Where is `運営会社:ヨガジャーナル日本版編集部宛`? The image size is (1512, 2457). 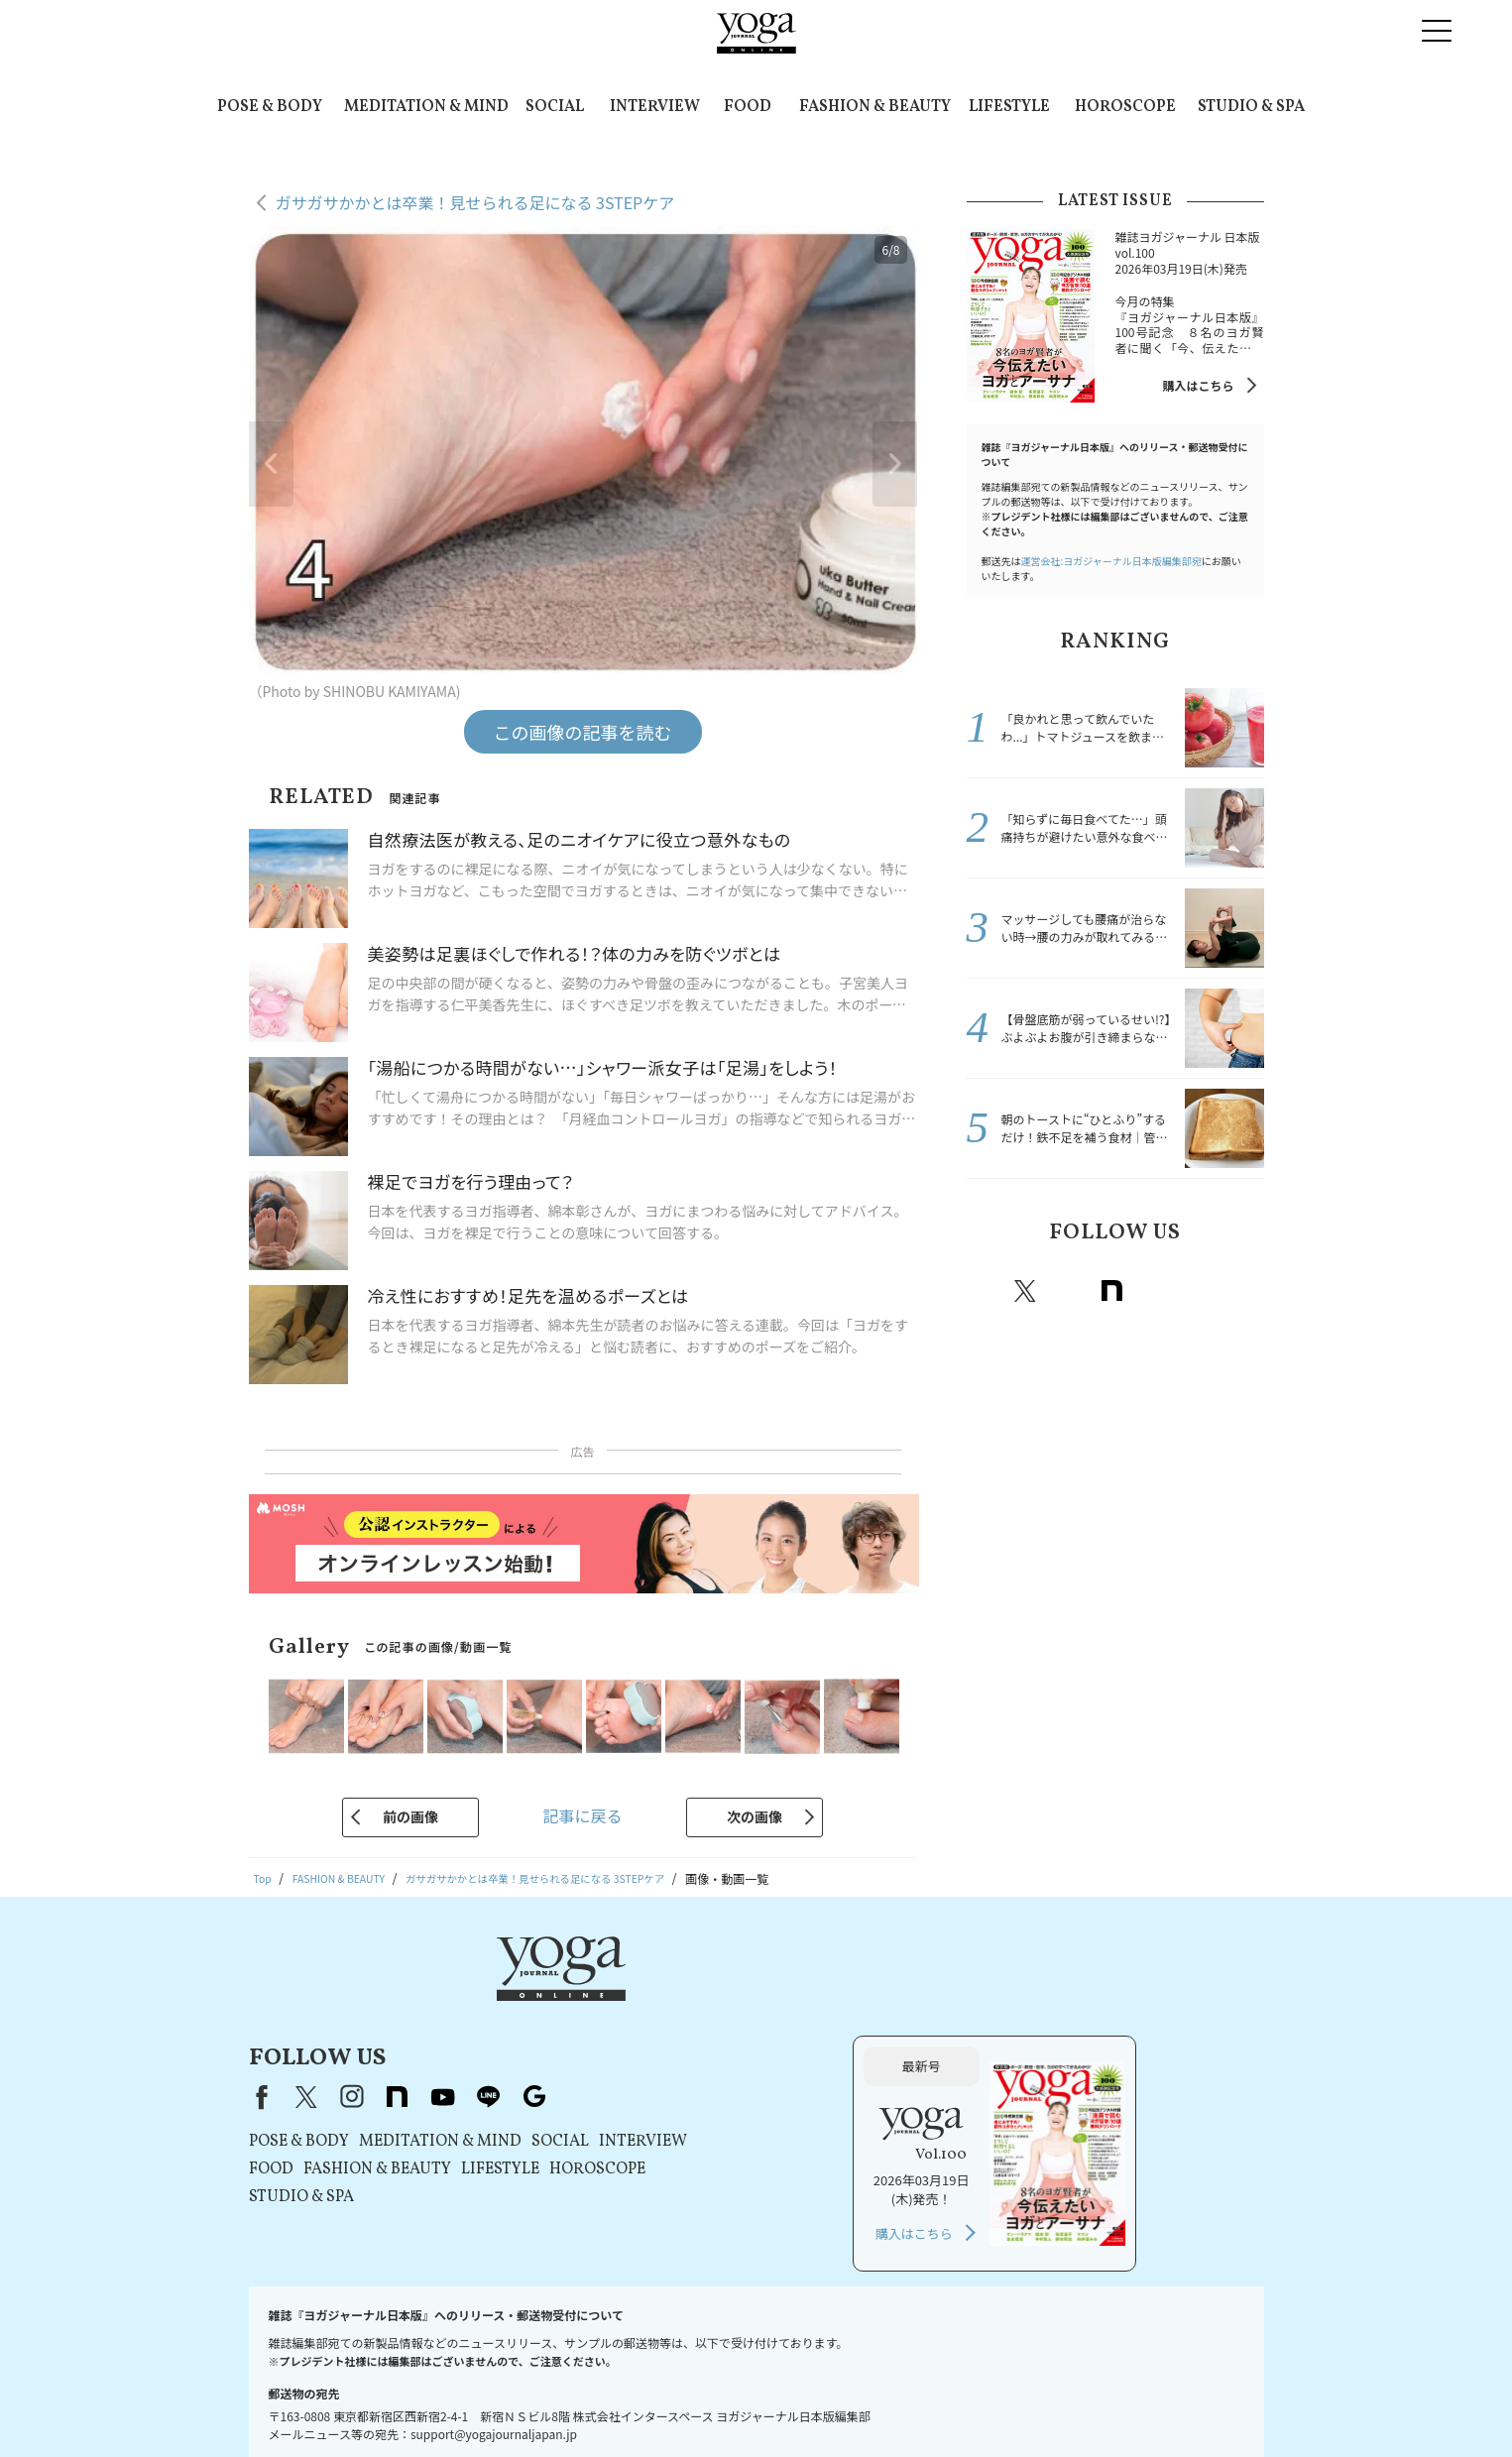 運営会社:ヨガジャーナル日本版編集部宛 is located at coordinates (1111, 560).